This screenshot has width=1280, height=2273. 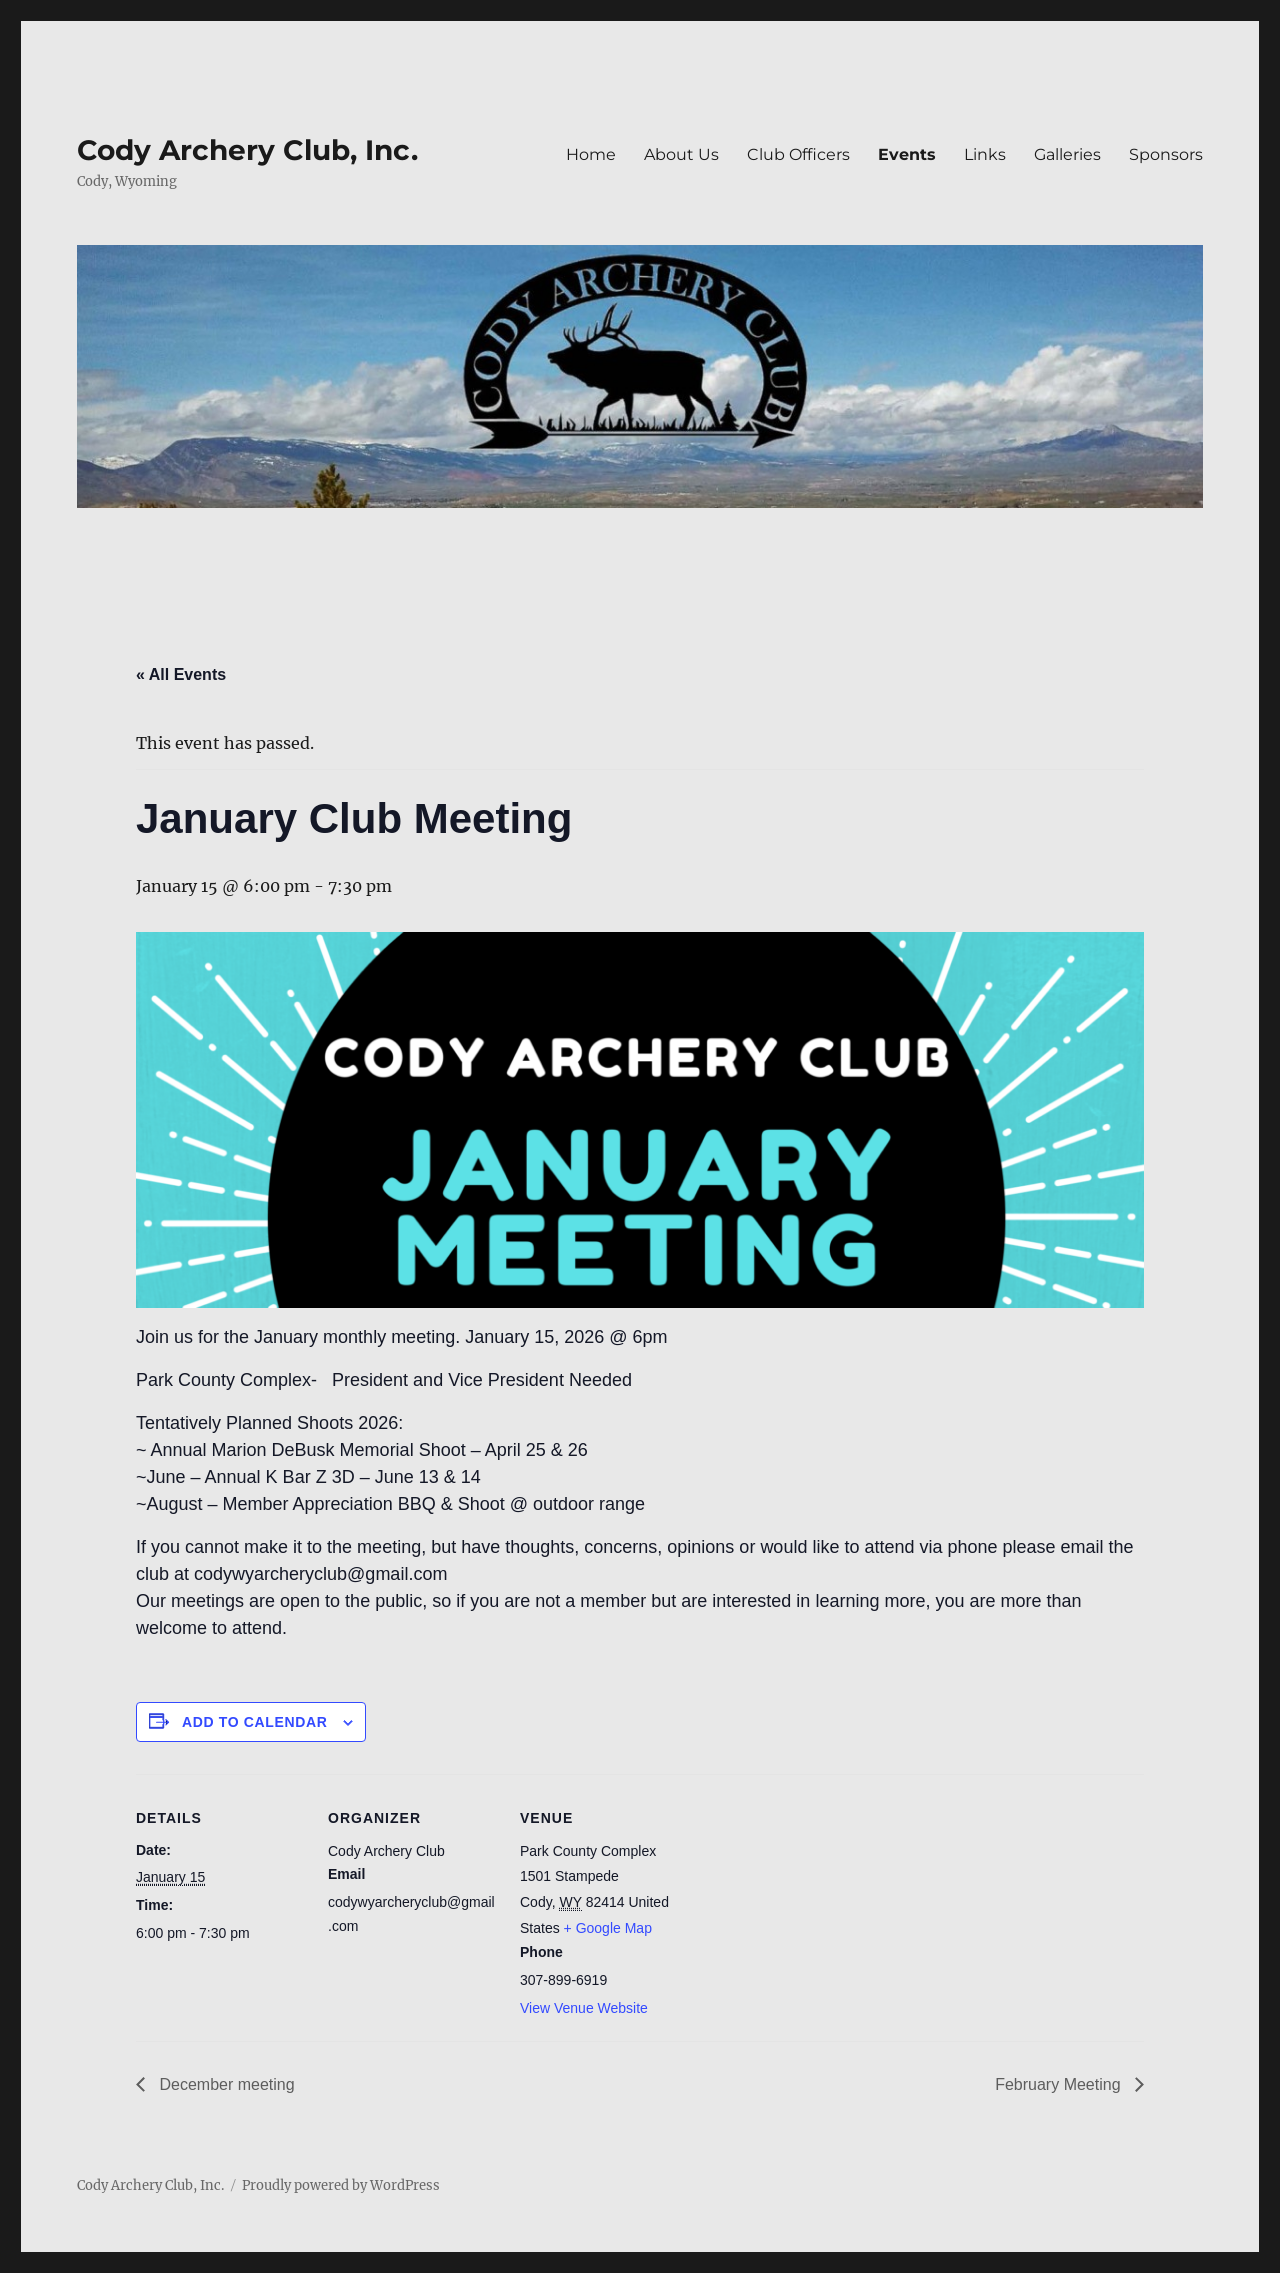 I want to click on Links, so click(x=985, y=154).